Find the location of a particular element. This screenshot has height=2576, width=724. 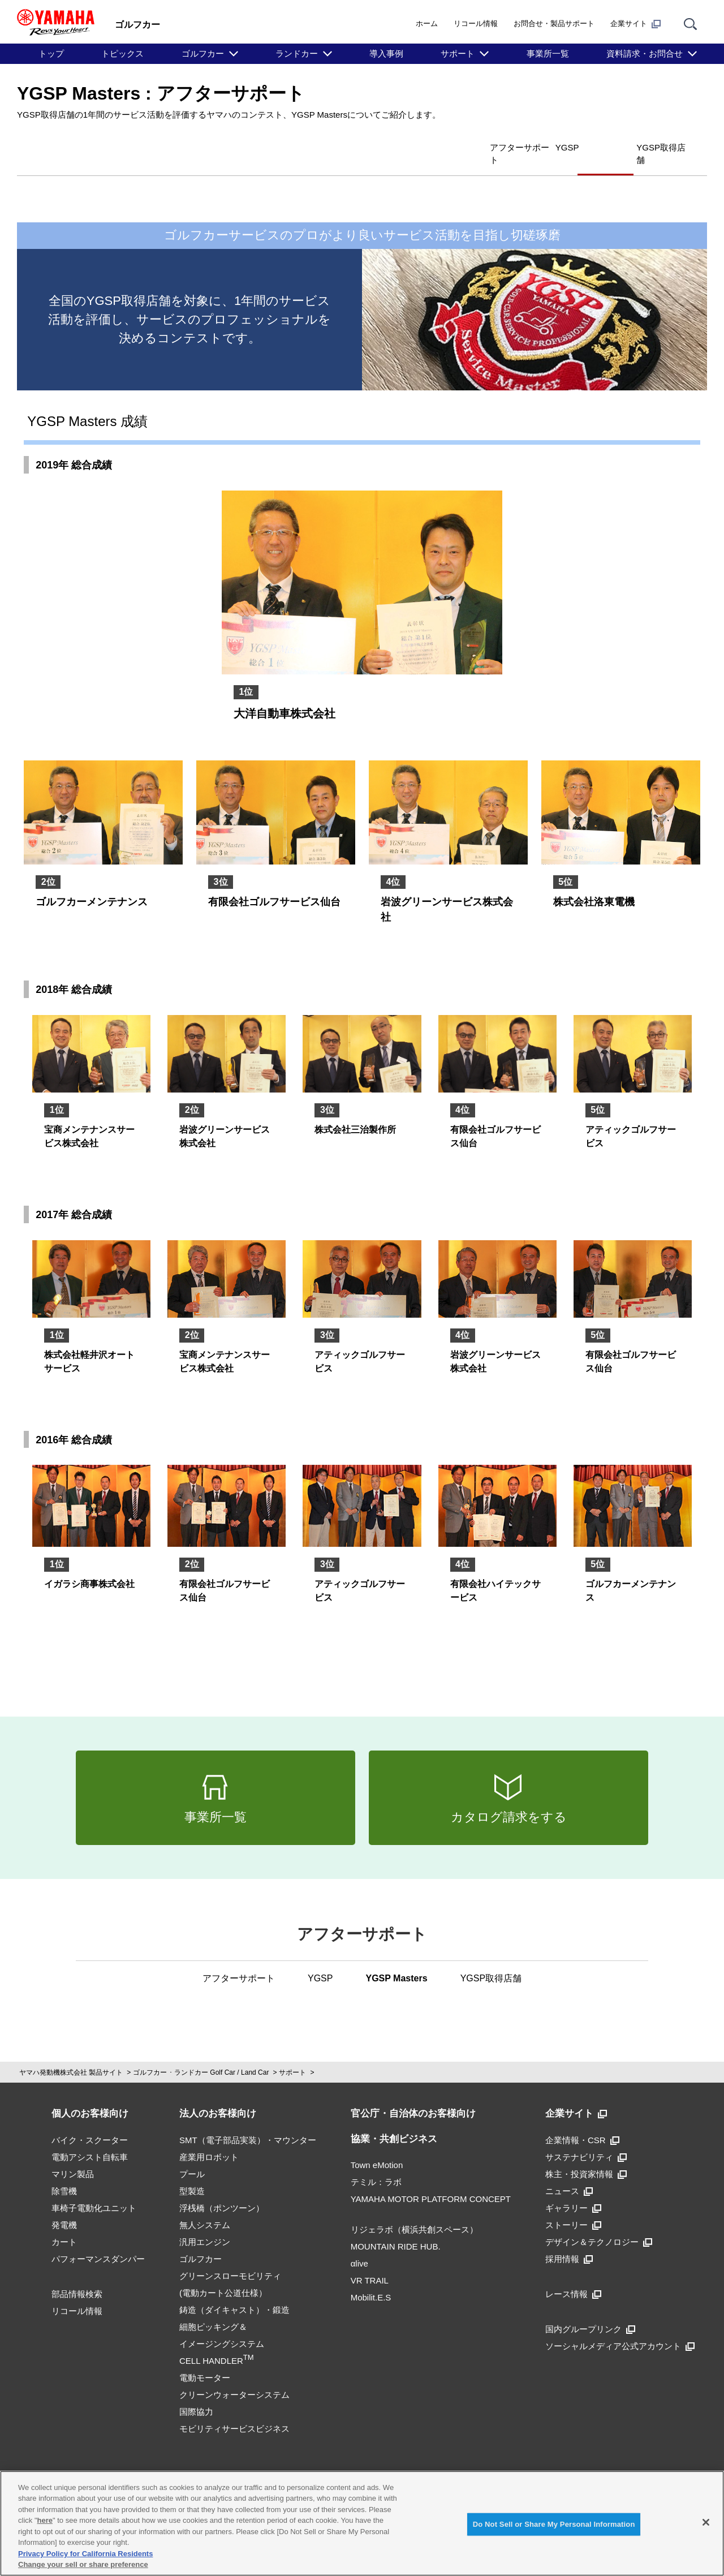

官公庁・自治体のお客様向け is located at coordinates (413, 2094).